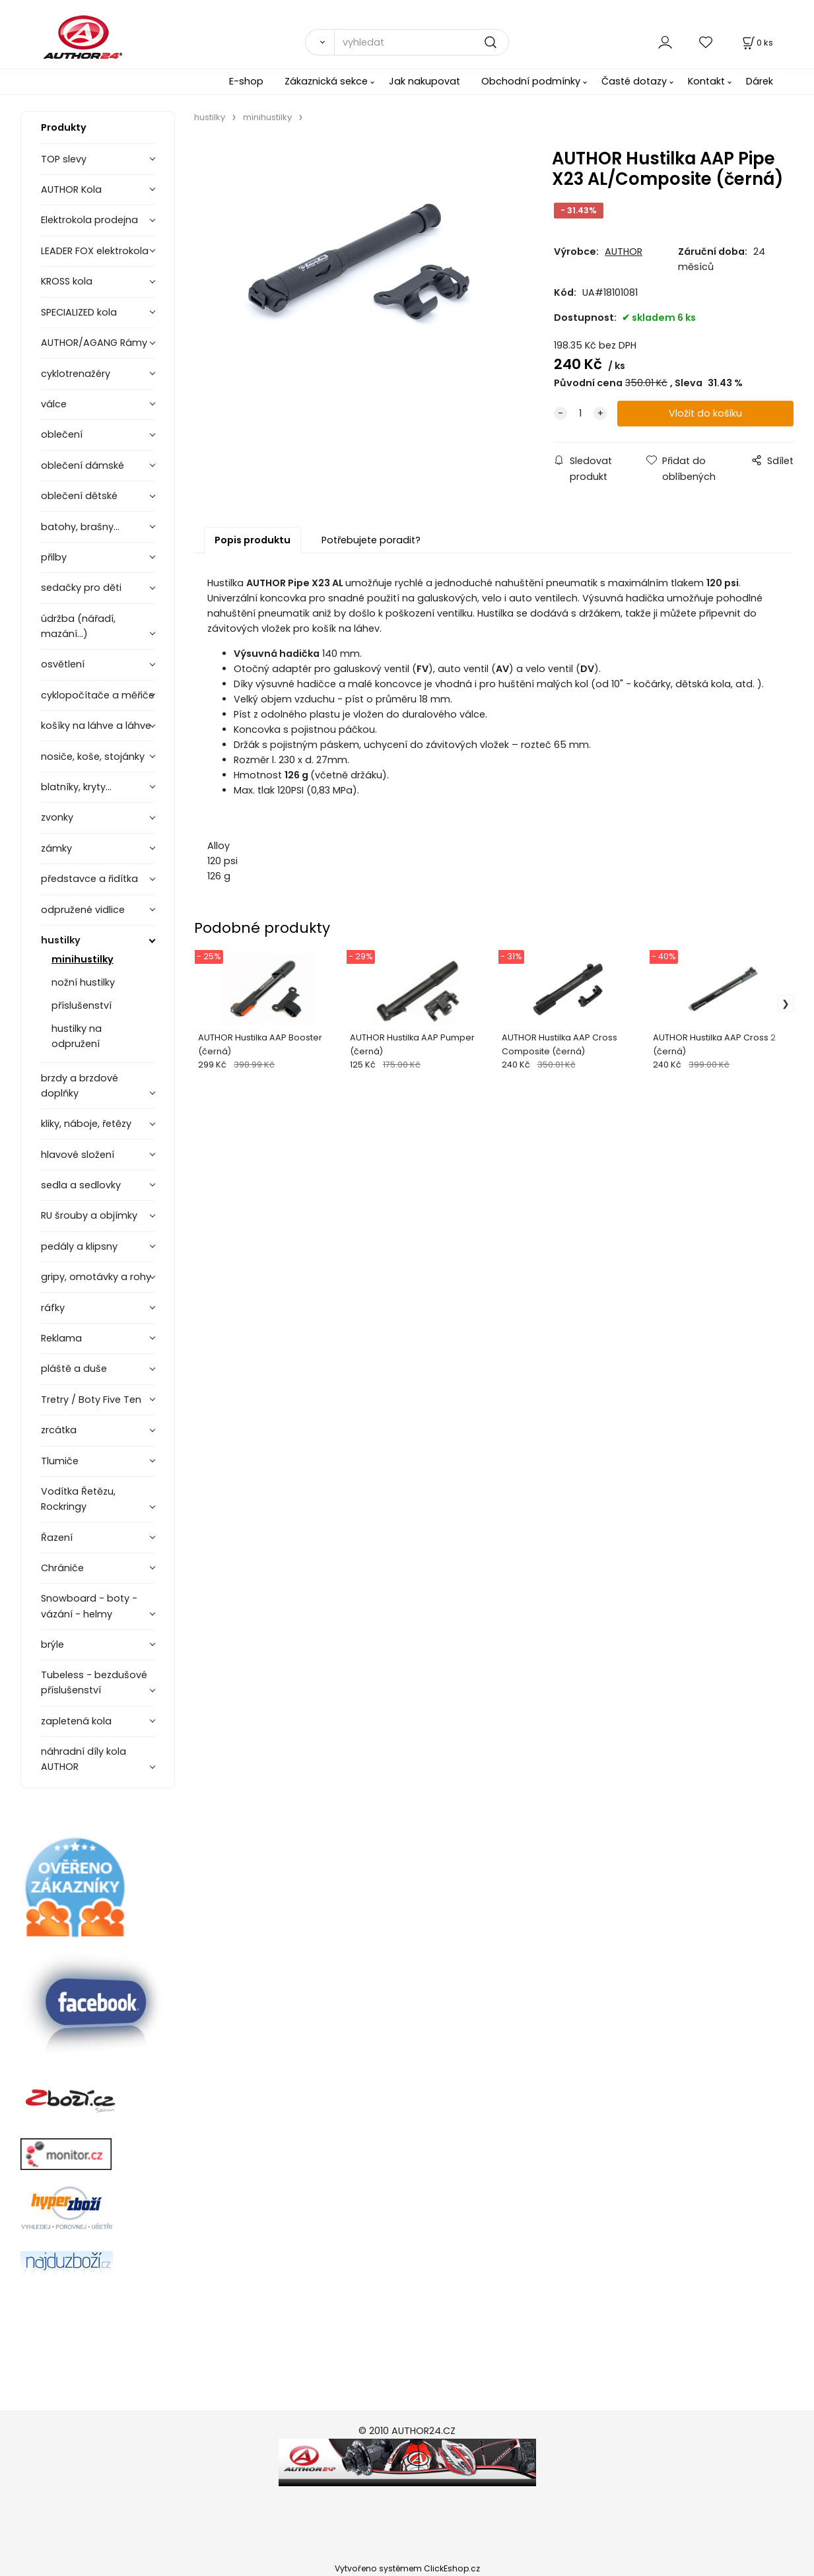 Image resolution: width=814 pixels, height=2576 pixels. Describe the element at coordinates (96, 1276) in the screenshot. I see `gripy, omotávky a rohy` at that location.